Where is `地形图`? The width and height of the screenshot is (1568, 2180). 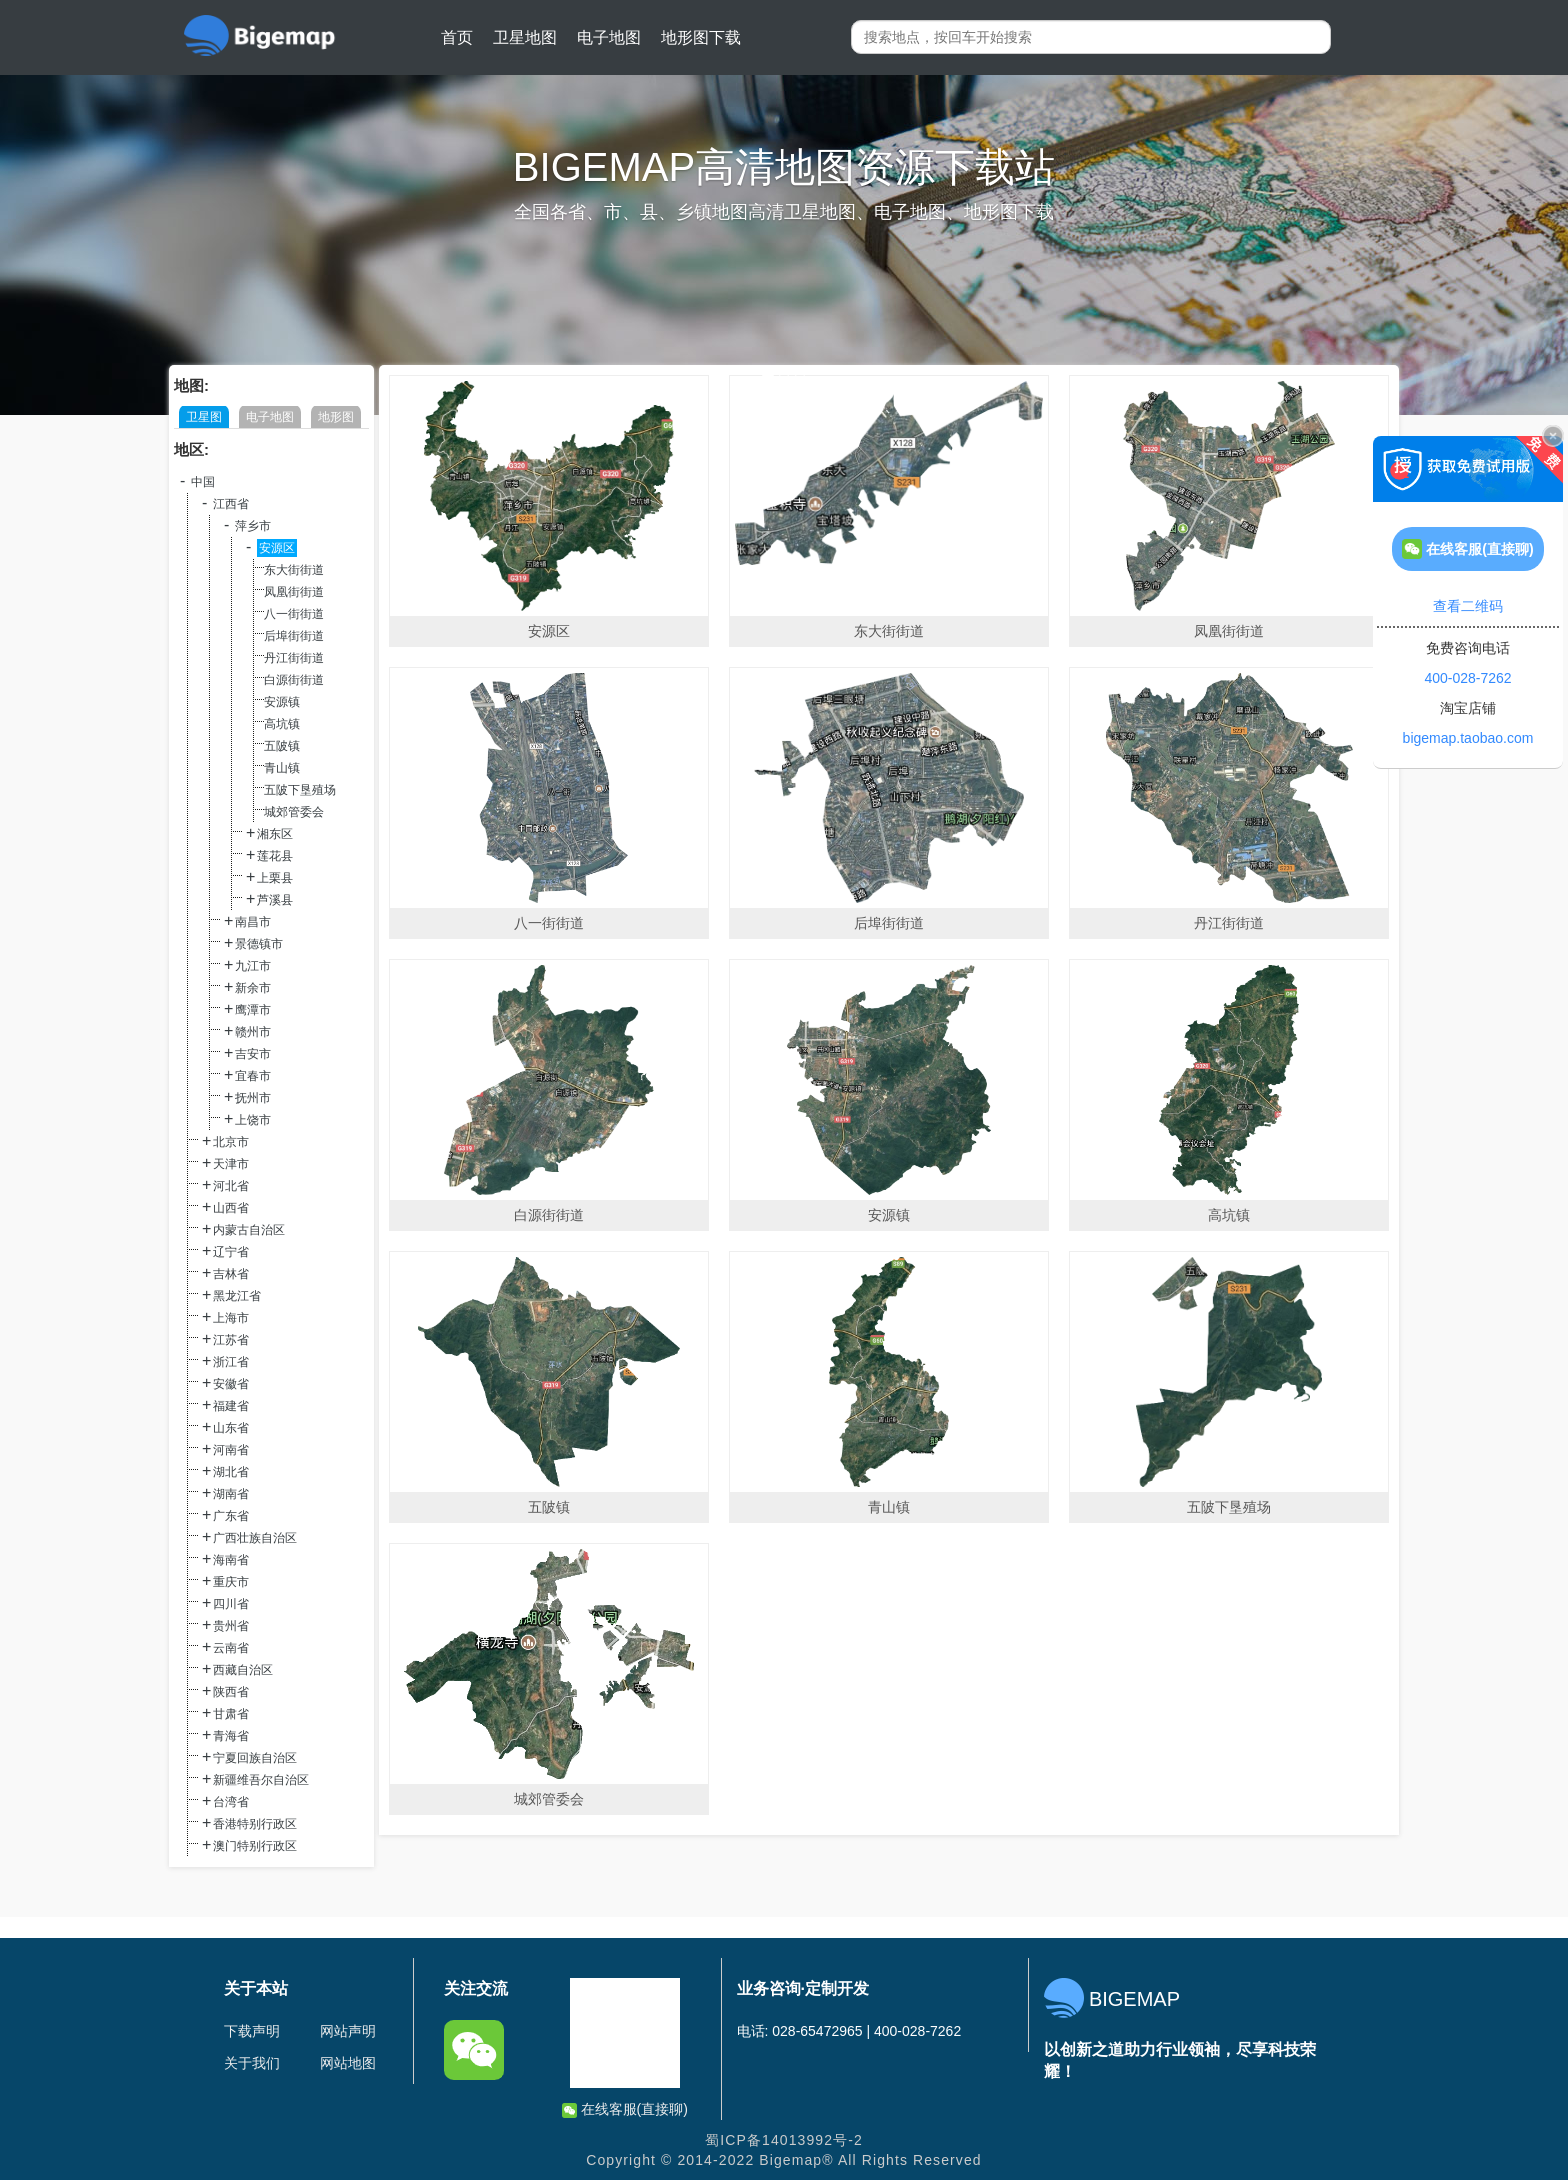
地形图 is located at coordinates (336, 417).